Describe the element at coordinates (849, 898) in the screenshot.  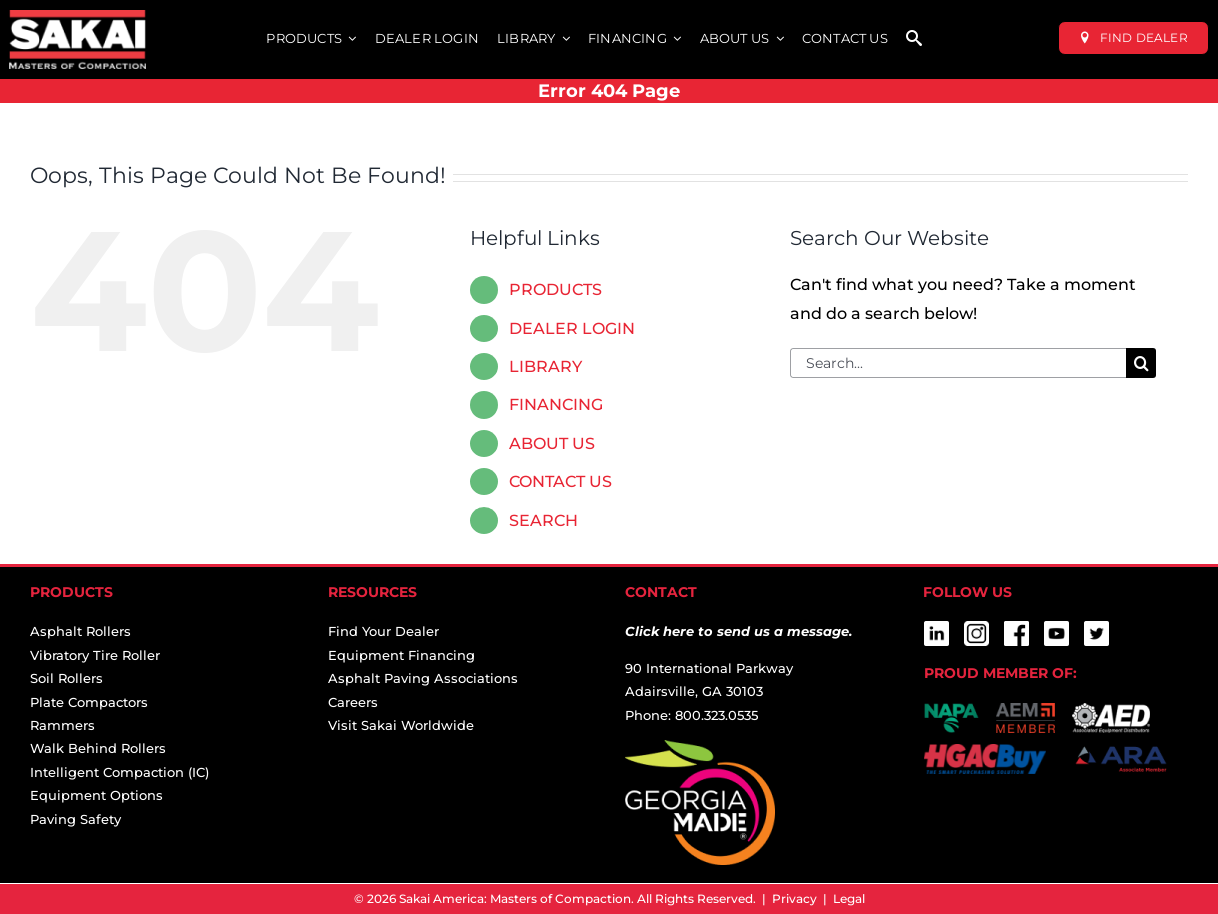
I see `Legal` at that location.